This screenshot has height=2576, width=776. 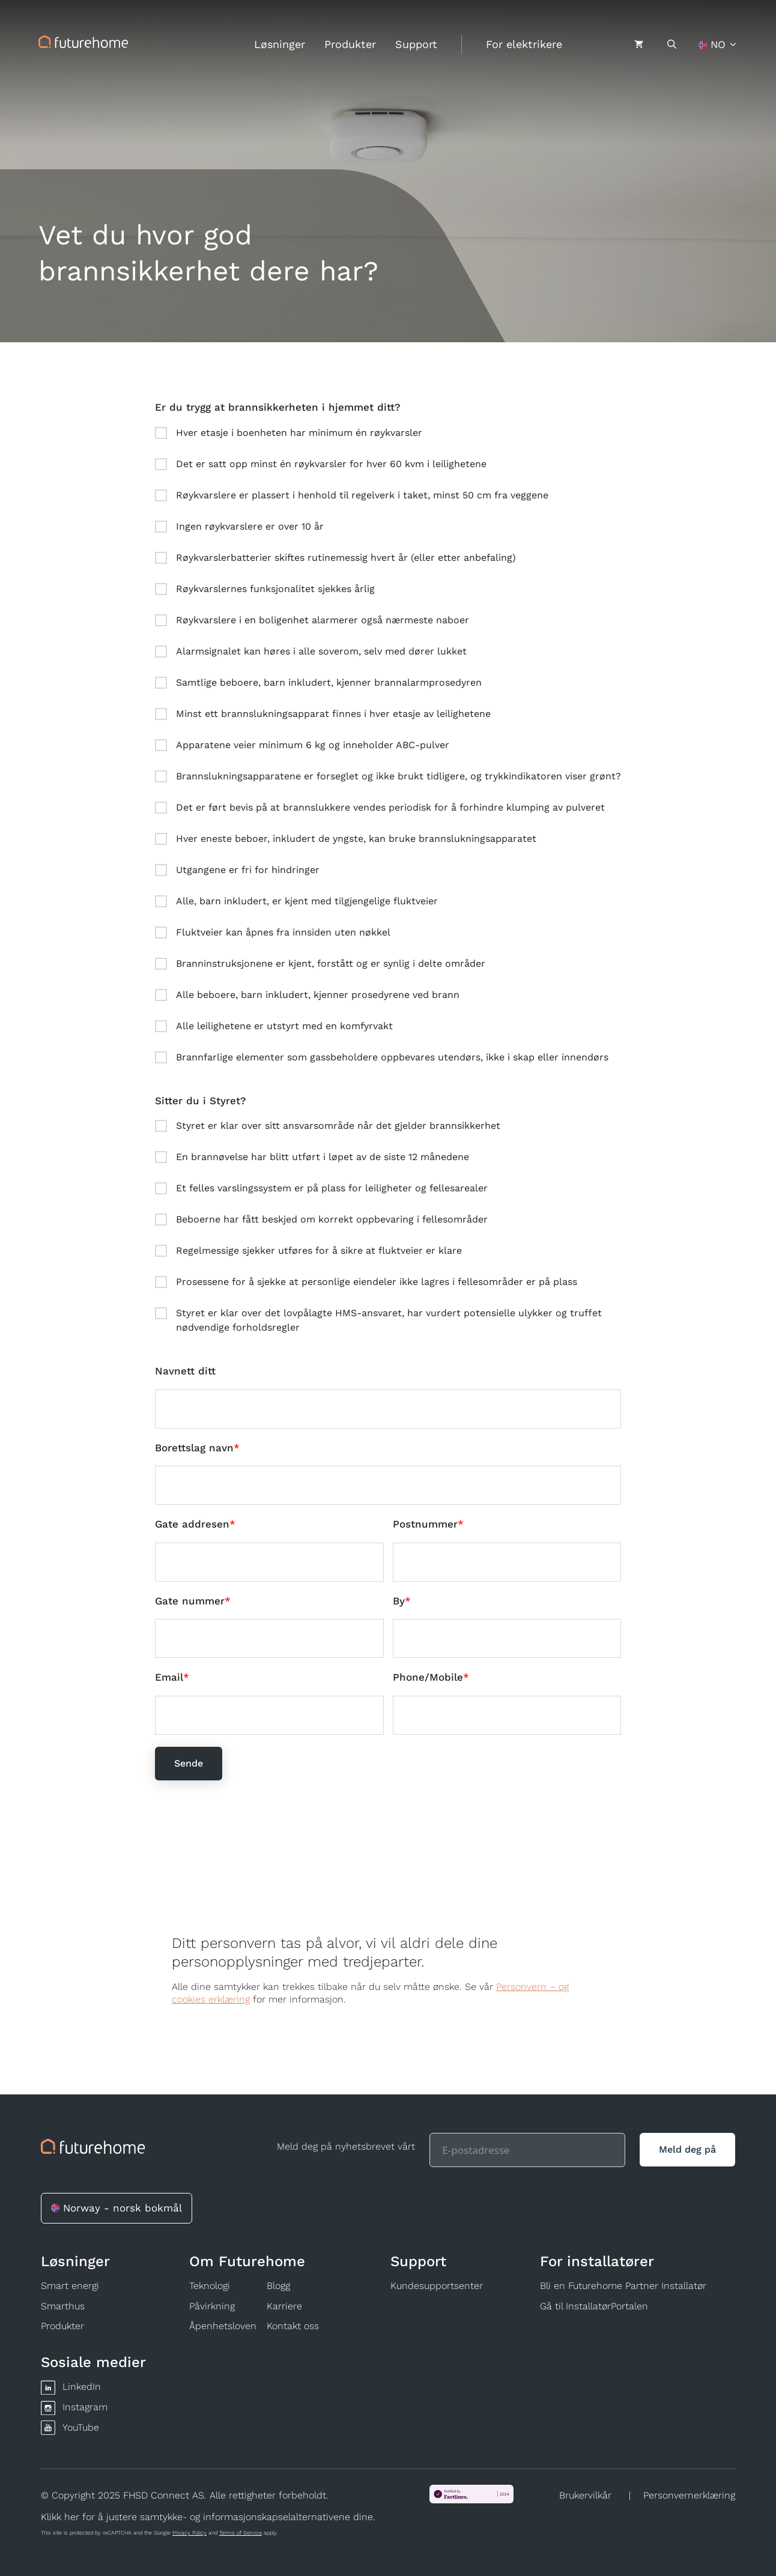 What do you see at coordinates (169, 1677) in the screenshot?
I see `Email` at bounding box center [169, 1677].